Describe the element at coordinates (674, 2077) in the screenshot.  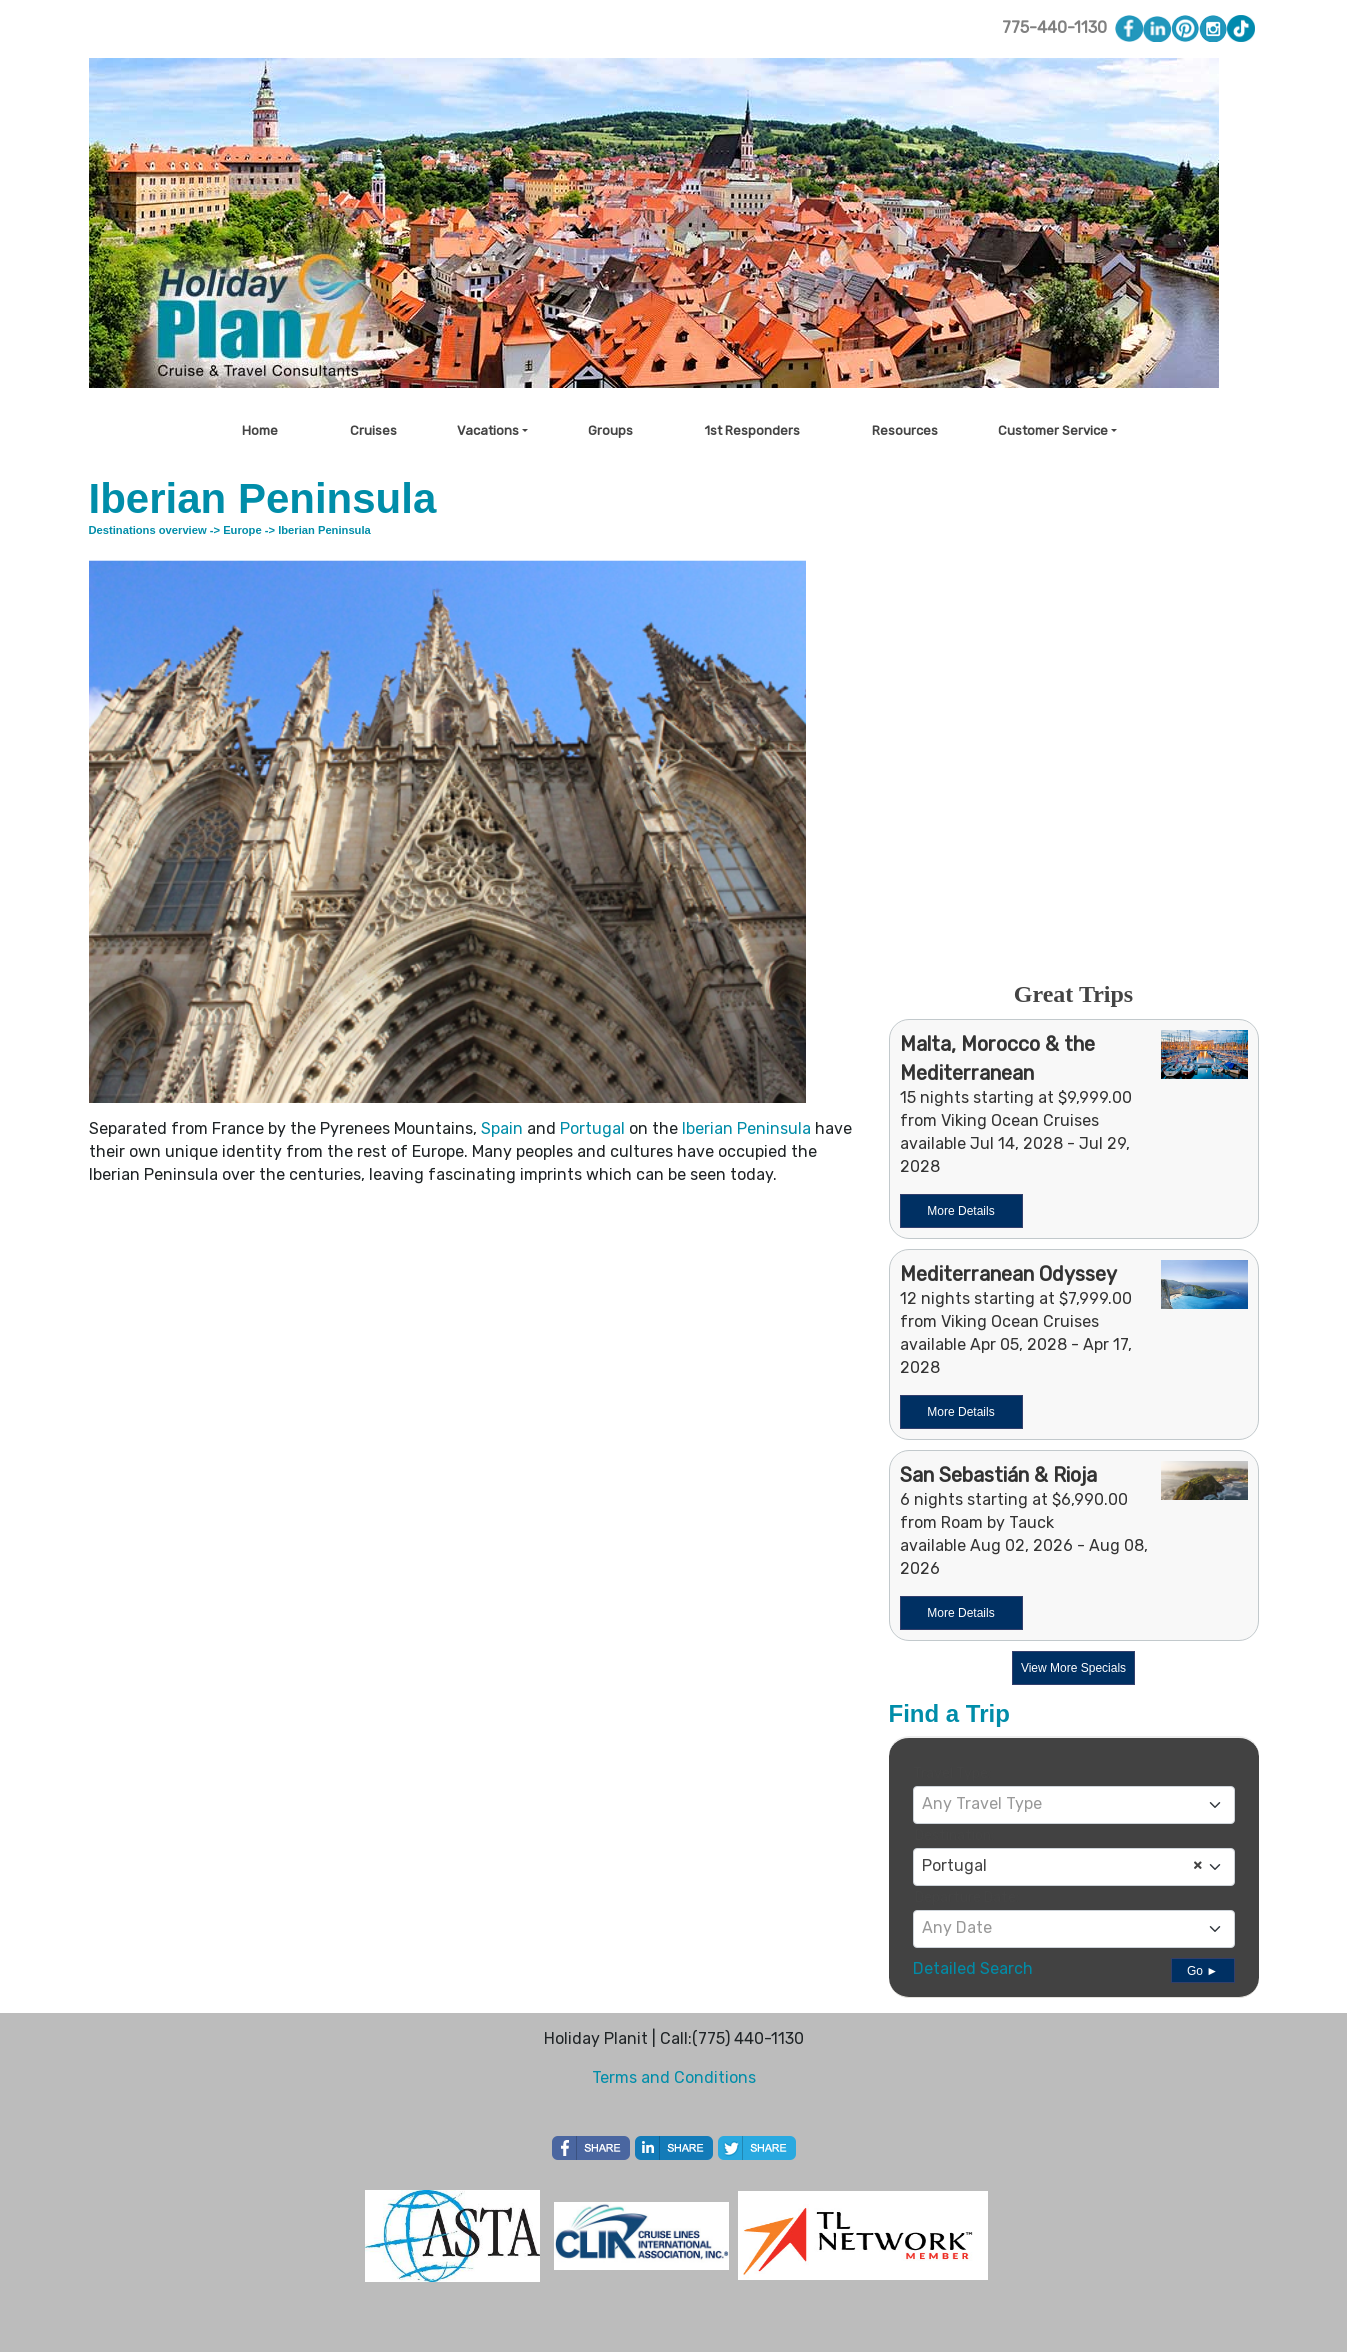
I see `Terms and Conditions` at that location.